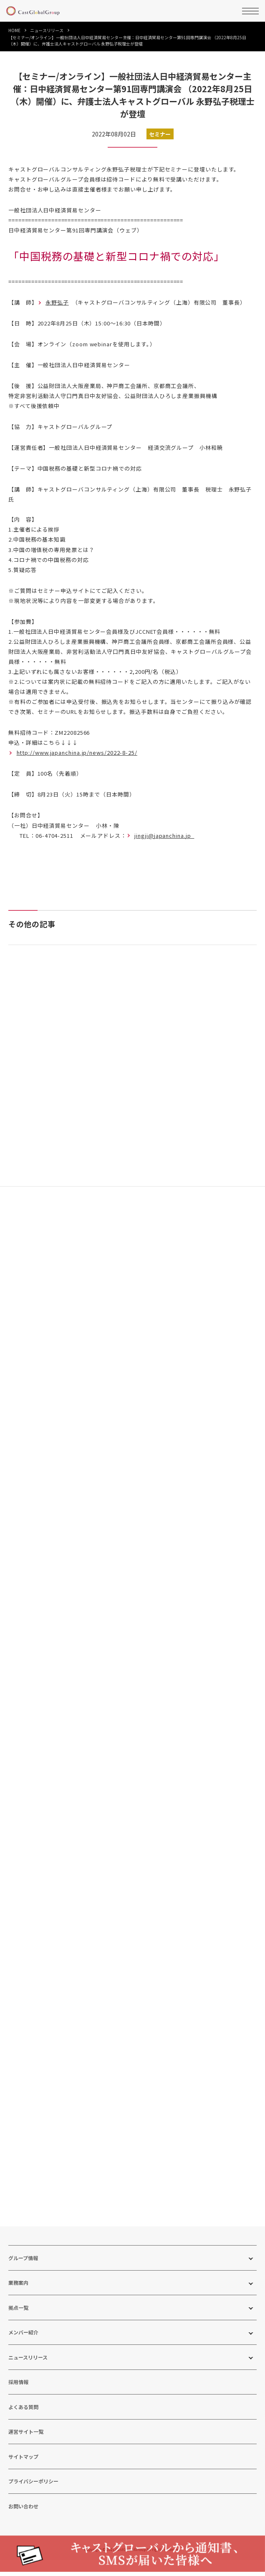 This screenshot has width=265, height=2576. Describe the element at coordinates (25, 2447) in the screenshot. I see `運営サイト一覧` at that location.